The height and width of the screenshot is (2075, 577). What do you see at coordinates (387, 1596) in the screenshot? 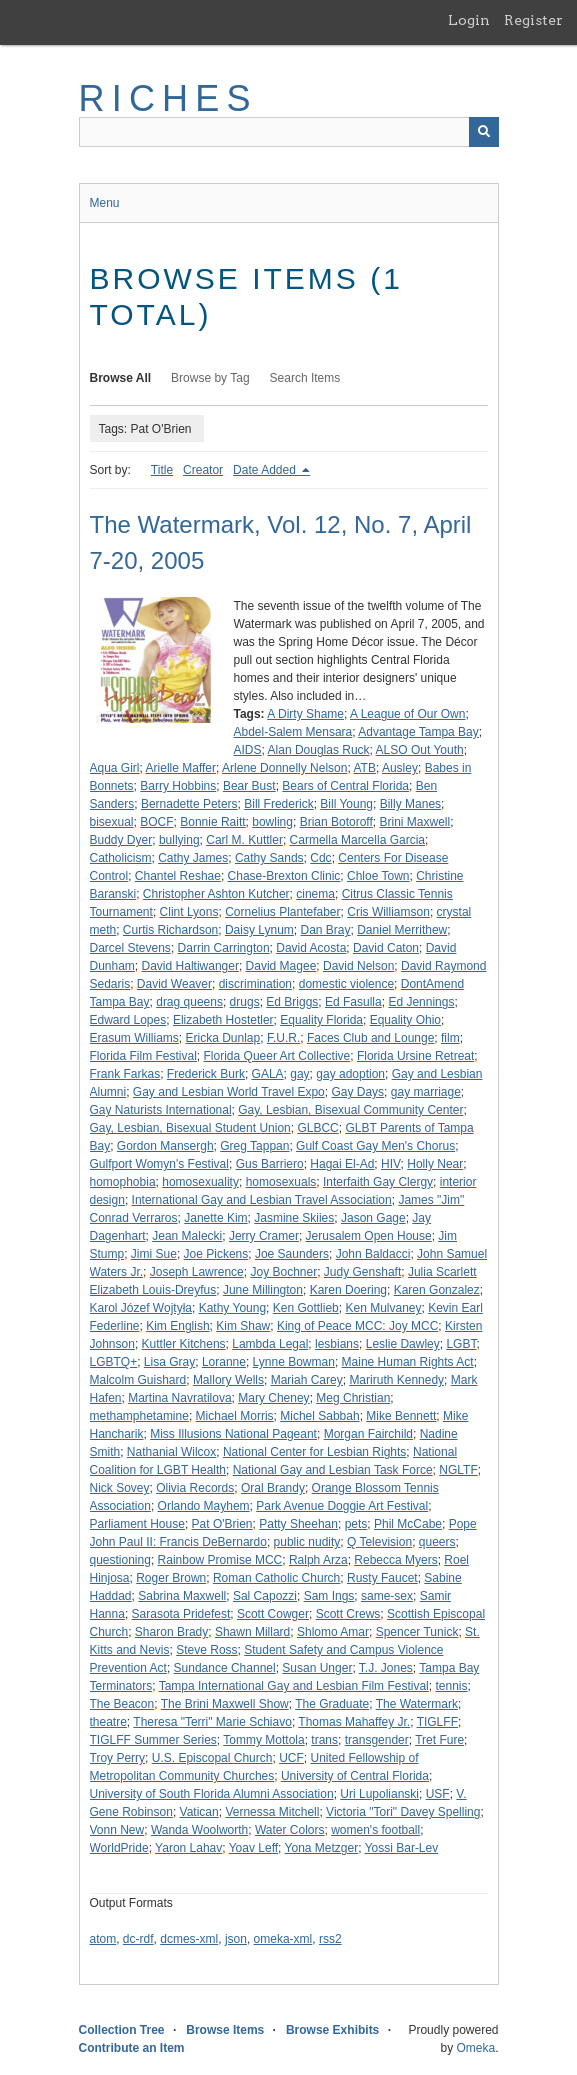
I see `same-sex` at bounding box center [387, 1596].